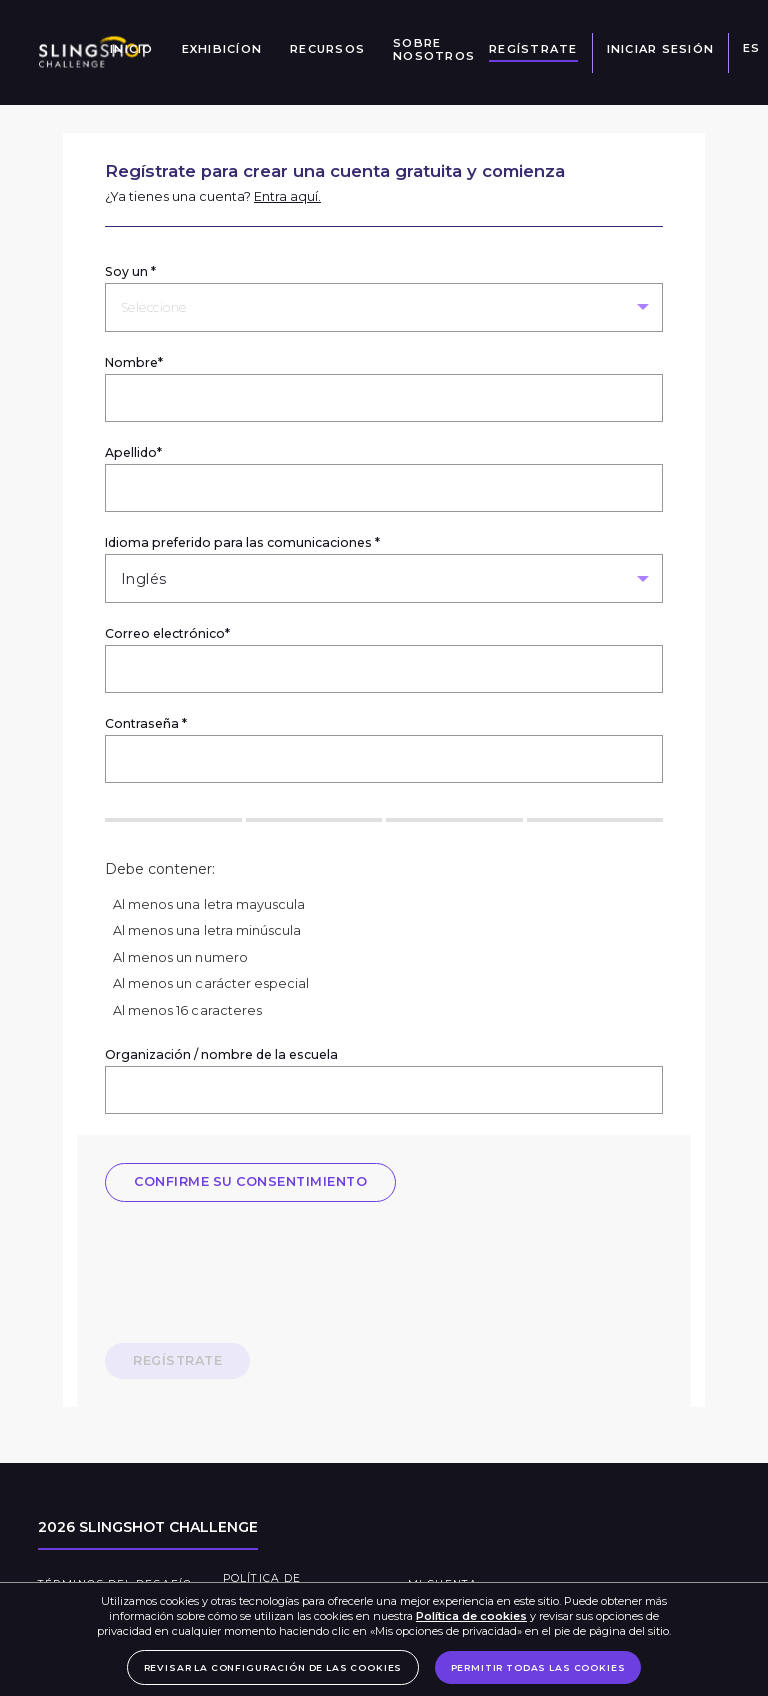  Describe the element at coordinates (132, 49) in the screenshot. I see `Inicio` at that location.